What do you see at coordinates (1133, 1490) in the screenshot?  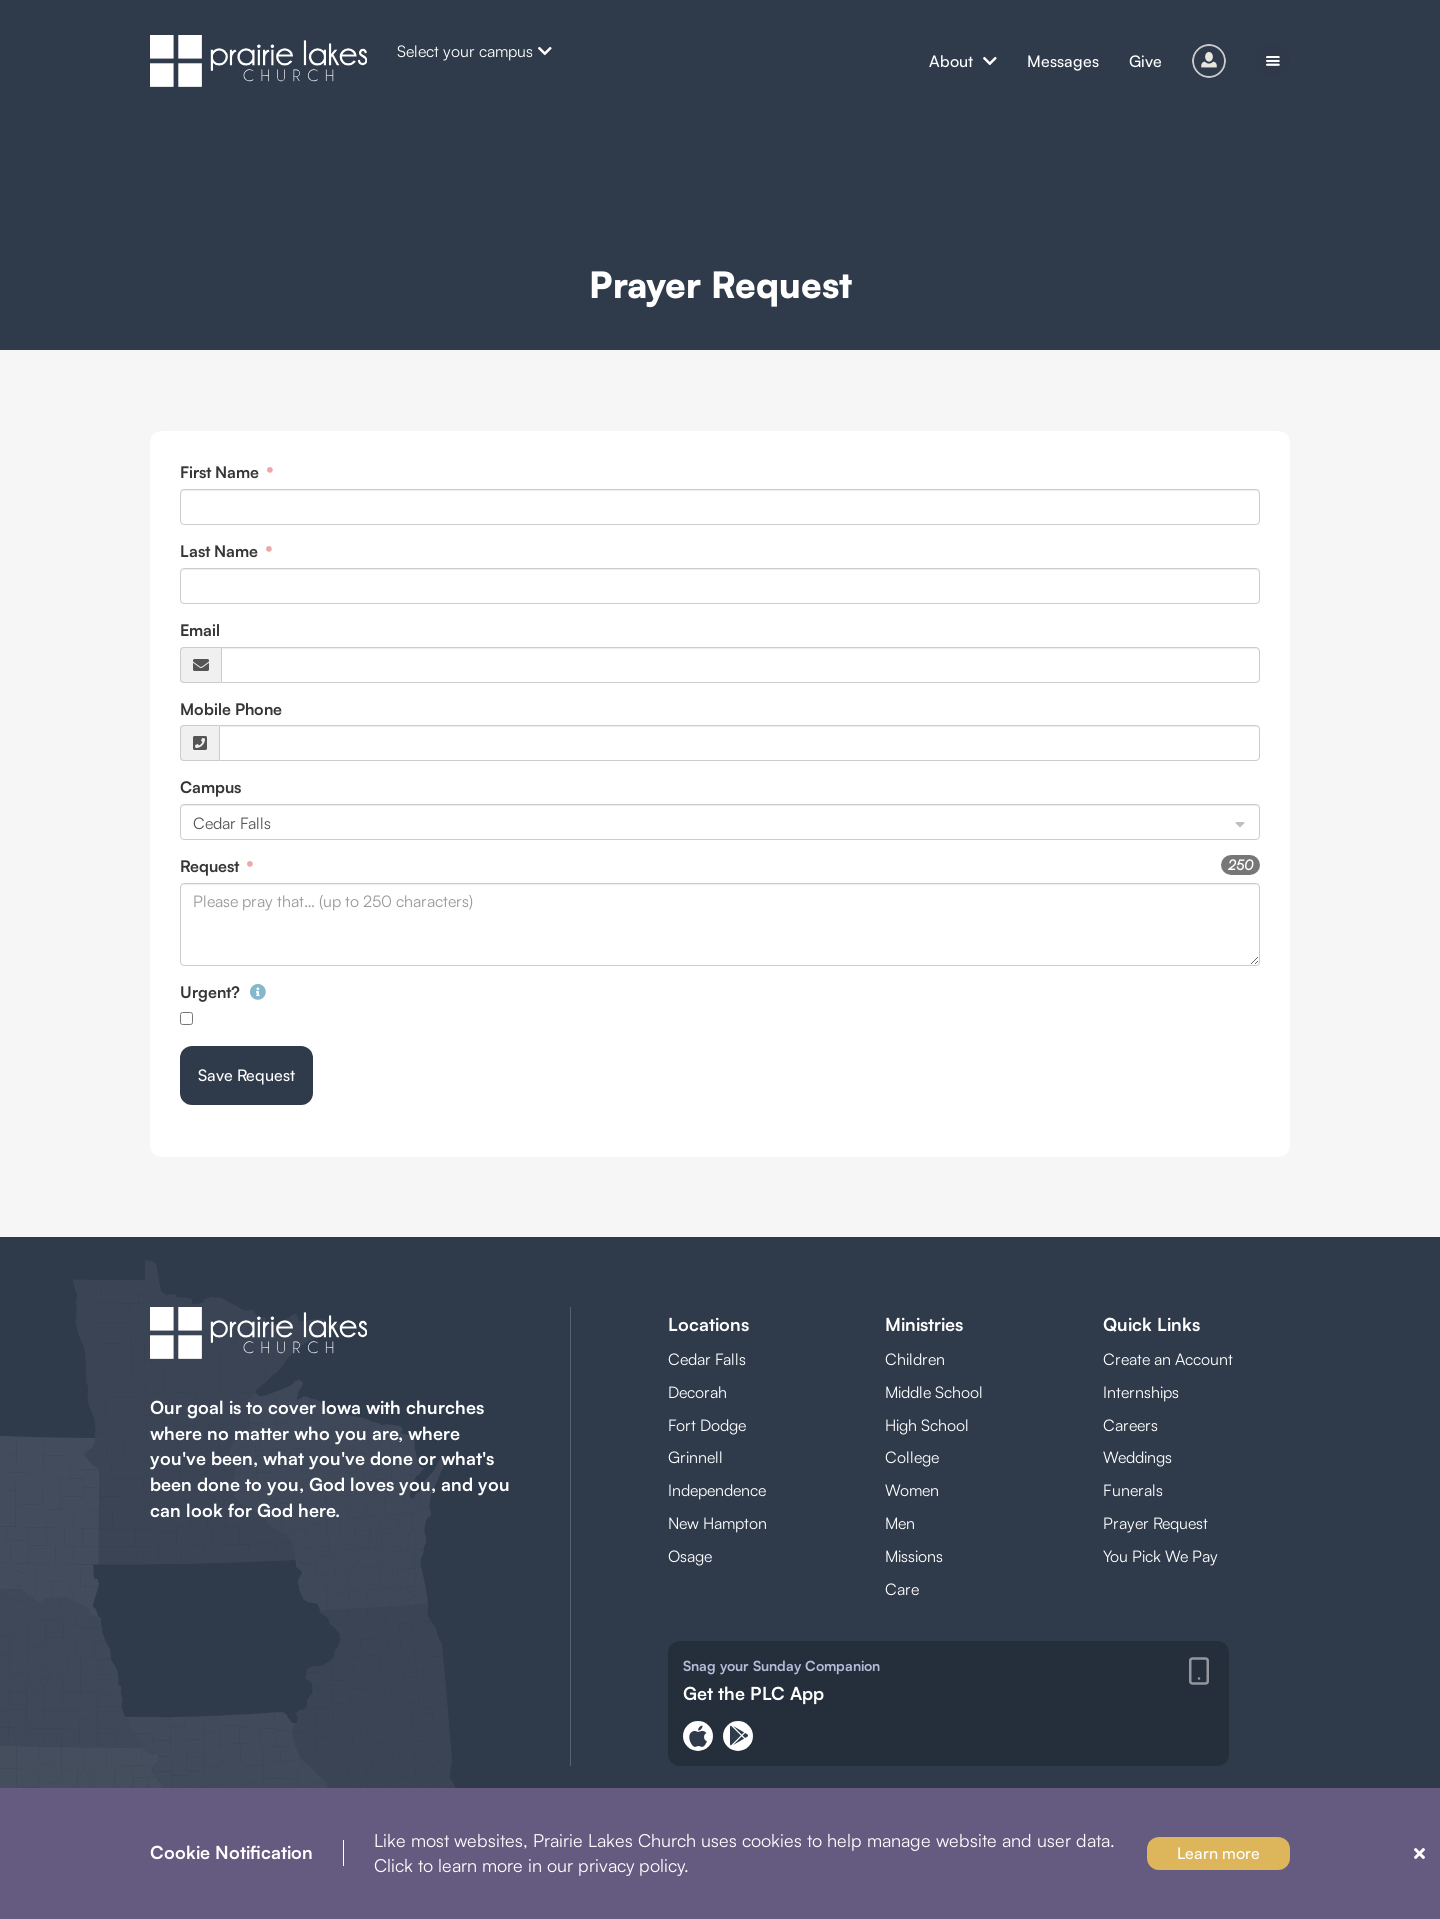 I see `Funerals` at bounding box center [1133, 1490].